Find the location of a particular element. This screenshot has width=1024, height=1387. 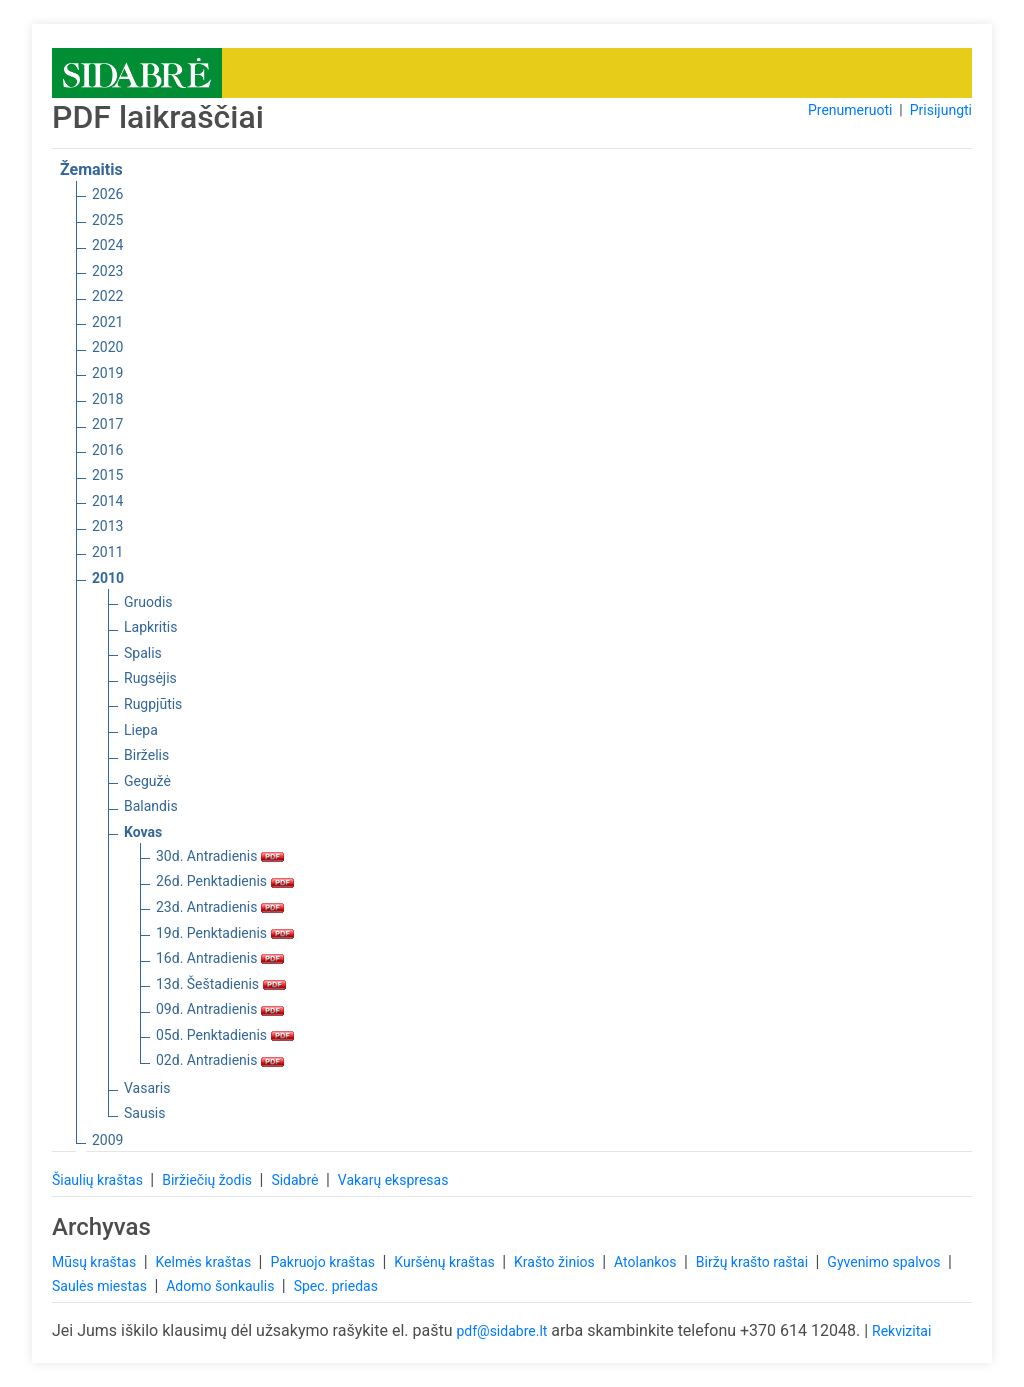

Gegužė is located at coordinates (147, 781).